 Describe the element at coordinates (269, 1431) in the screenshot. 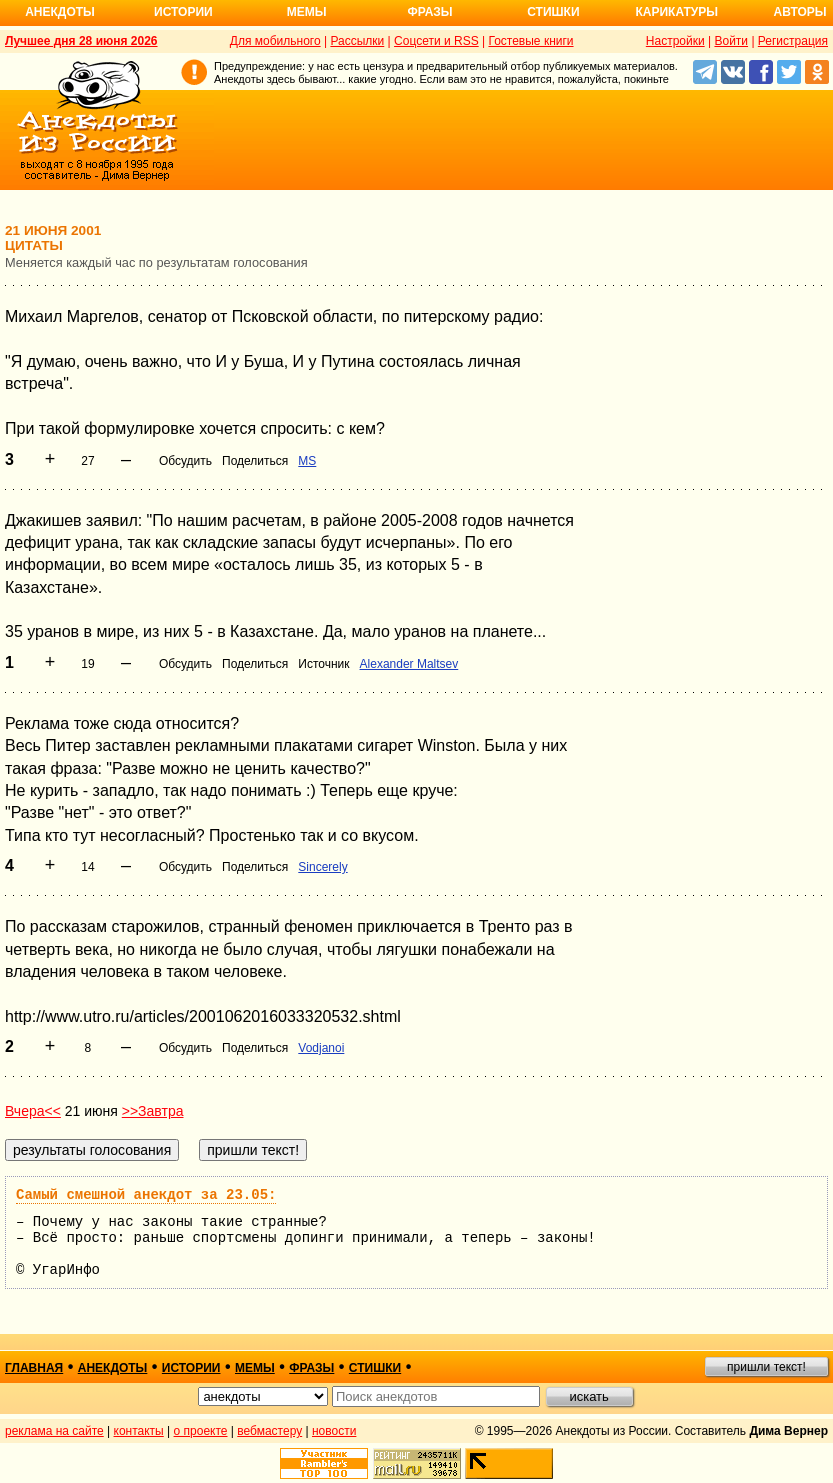

I see `вебмастеру` at that location.